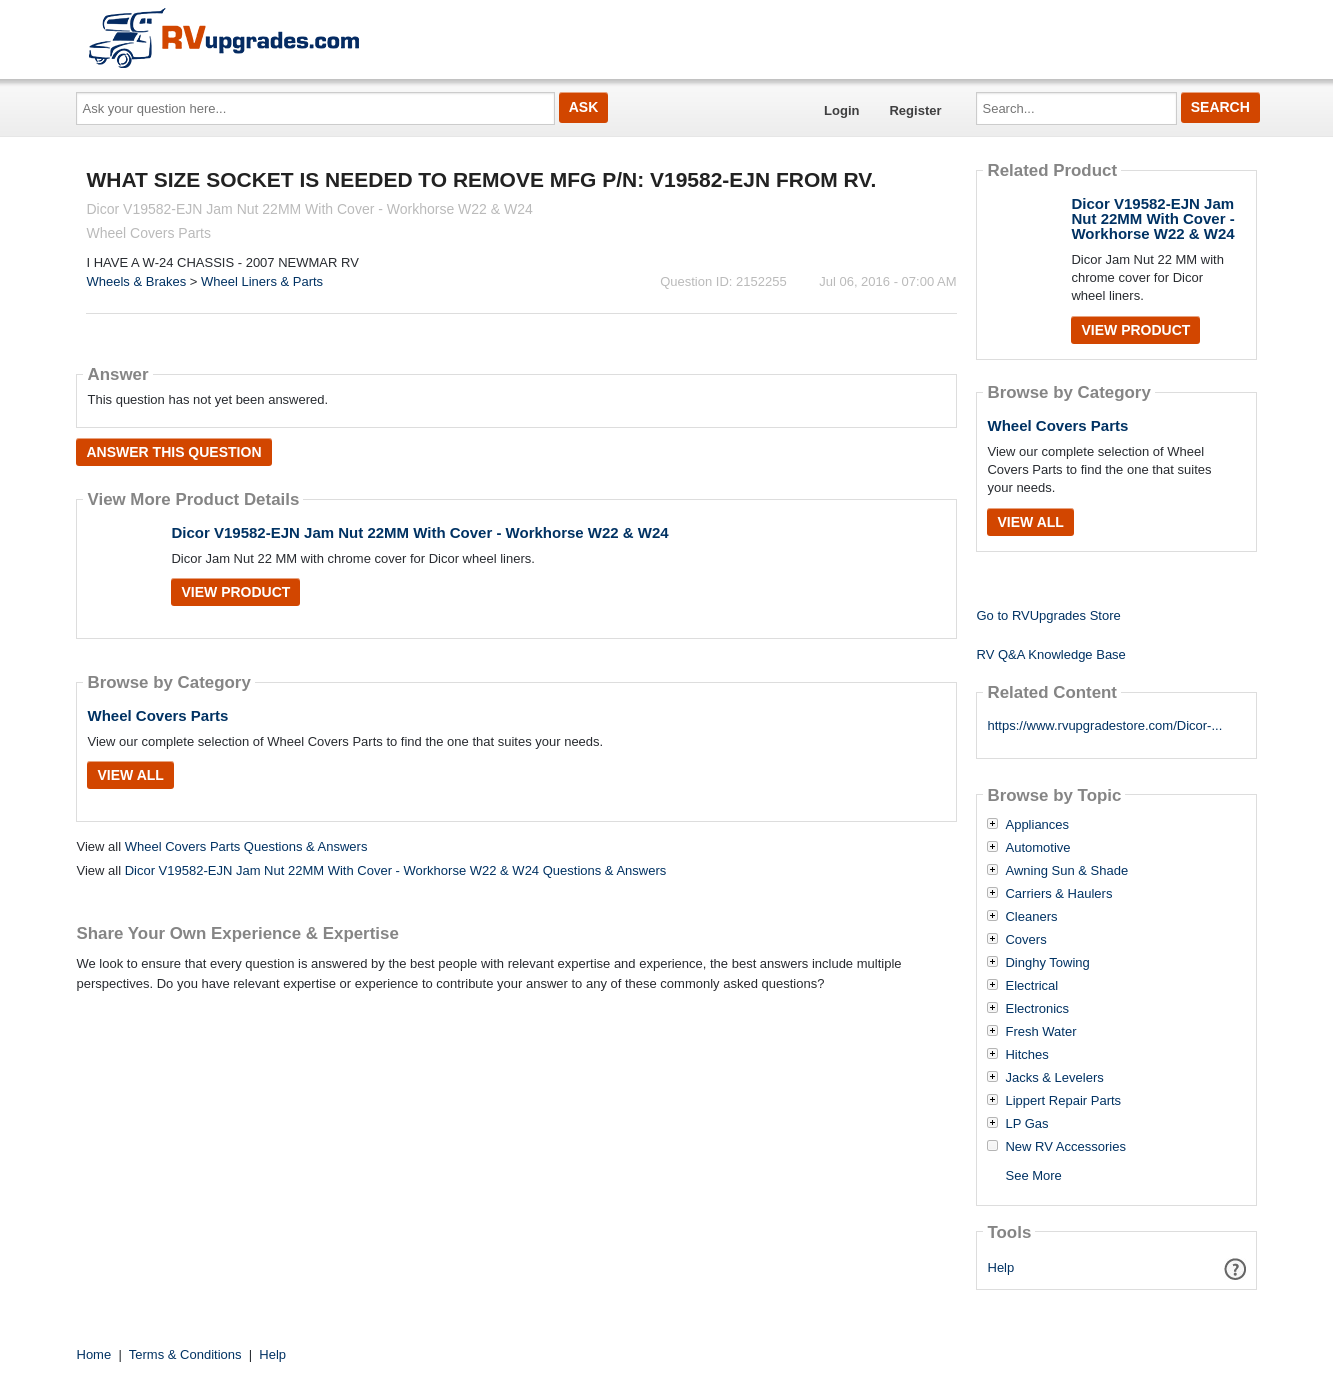 This screenshot has width=1333, height=1384. Describe the element at coordinates (1050, 654) in the screenshot. I see `RV Q&A Knowledge Base` at that location.